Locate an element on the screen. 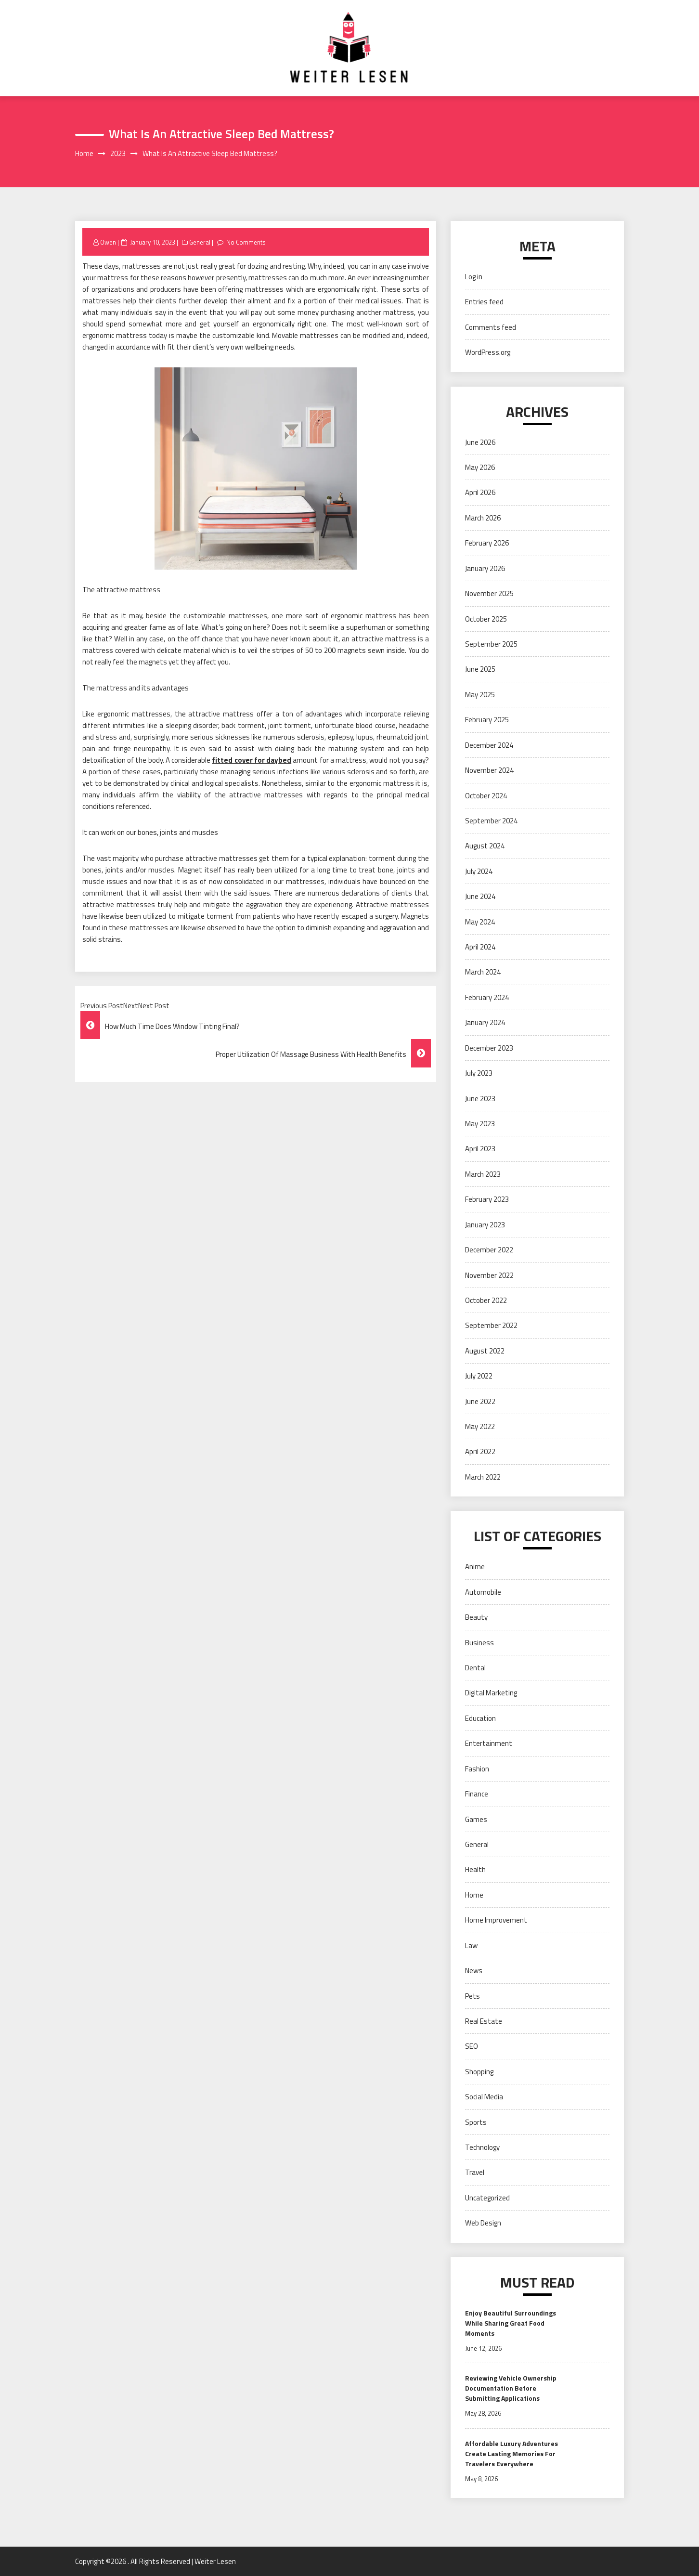 The image size is (699, 2576). November 2022 is located at coordinates (489, 1275).